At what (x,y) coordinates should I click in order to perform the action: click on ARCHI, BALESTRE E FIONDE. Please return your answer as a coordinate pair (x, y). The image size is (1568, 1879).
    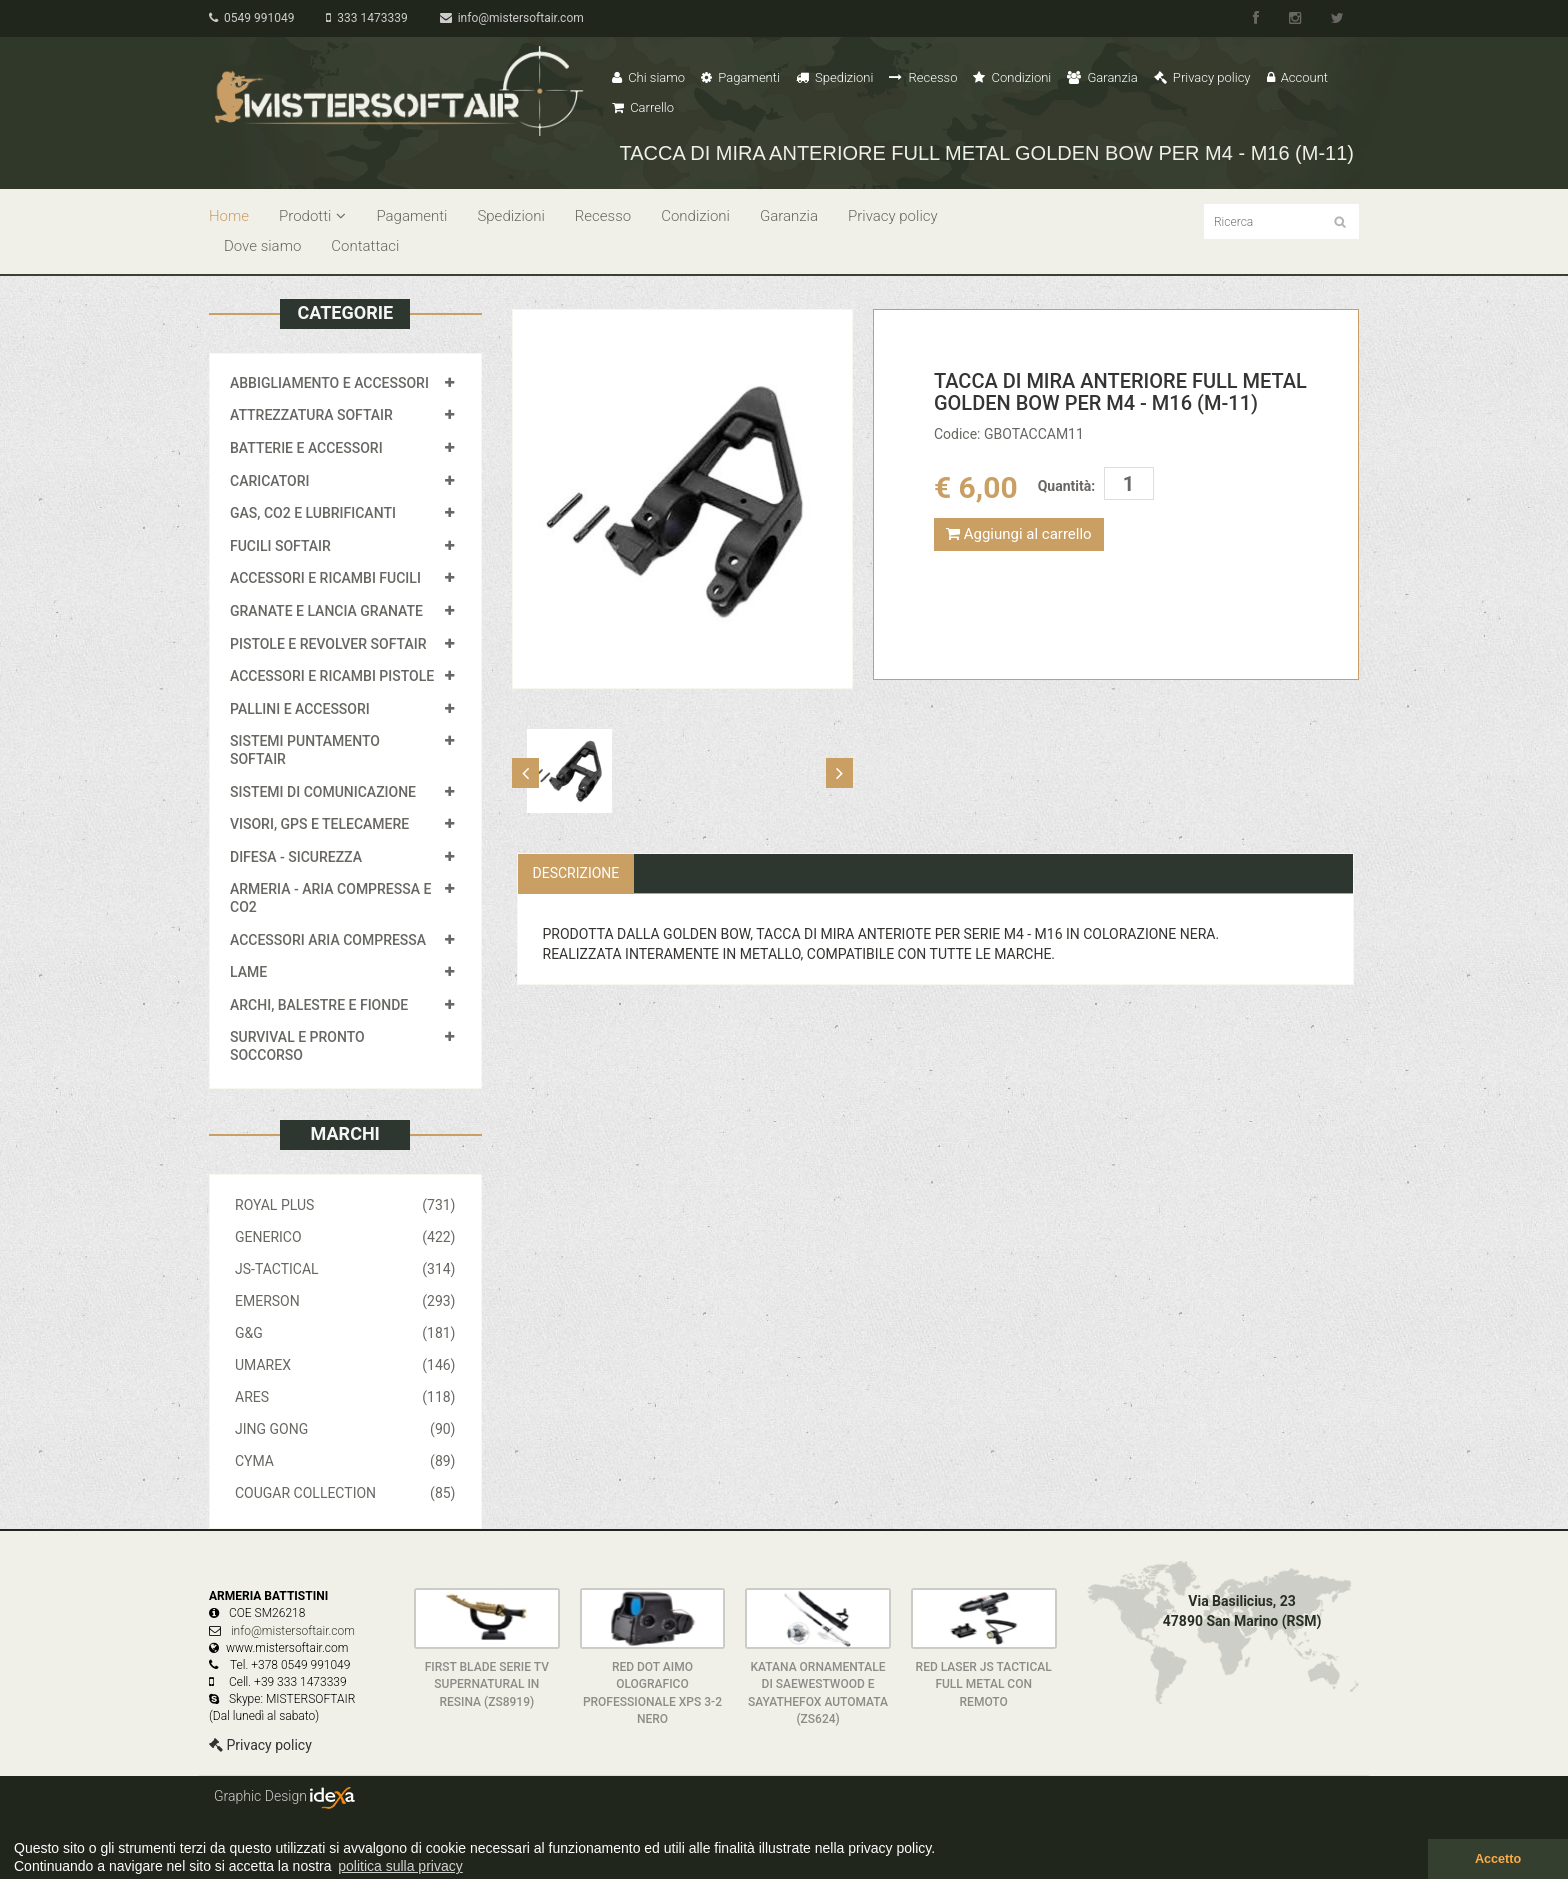
    Looking at the image, I should click on (319, 1005).